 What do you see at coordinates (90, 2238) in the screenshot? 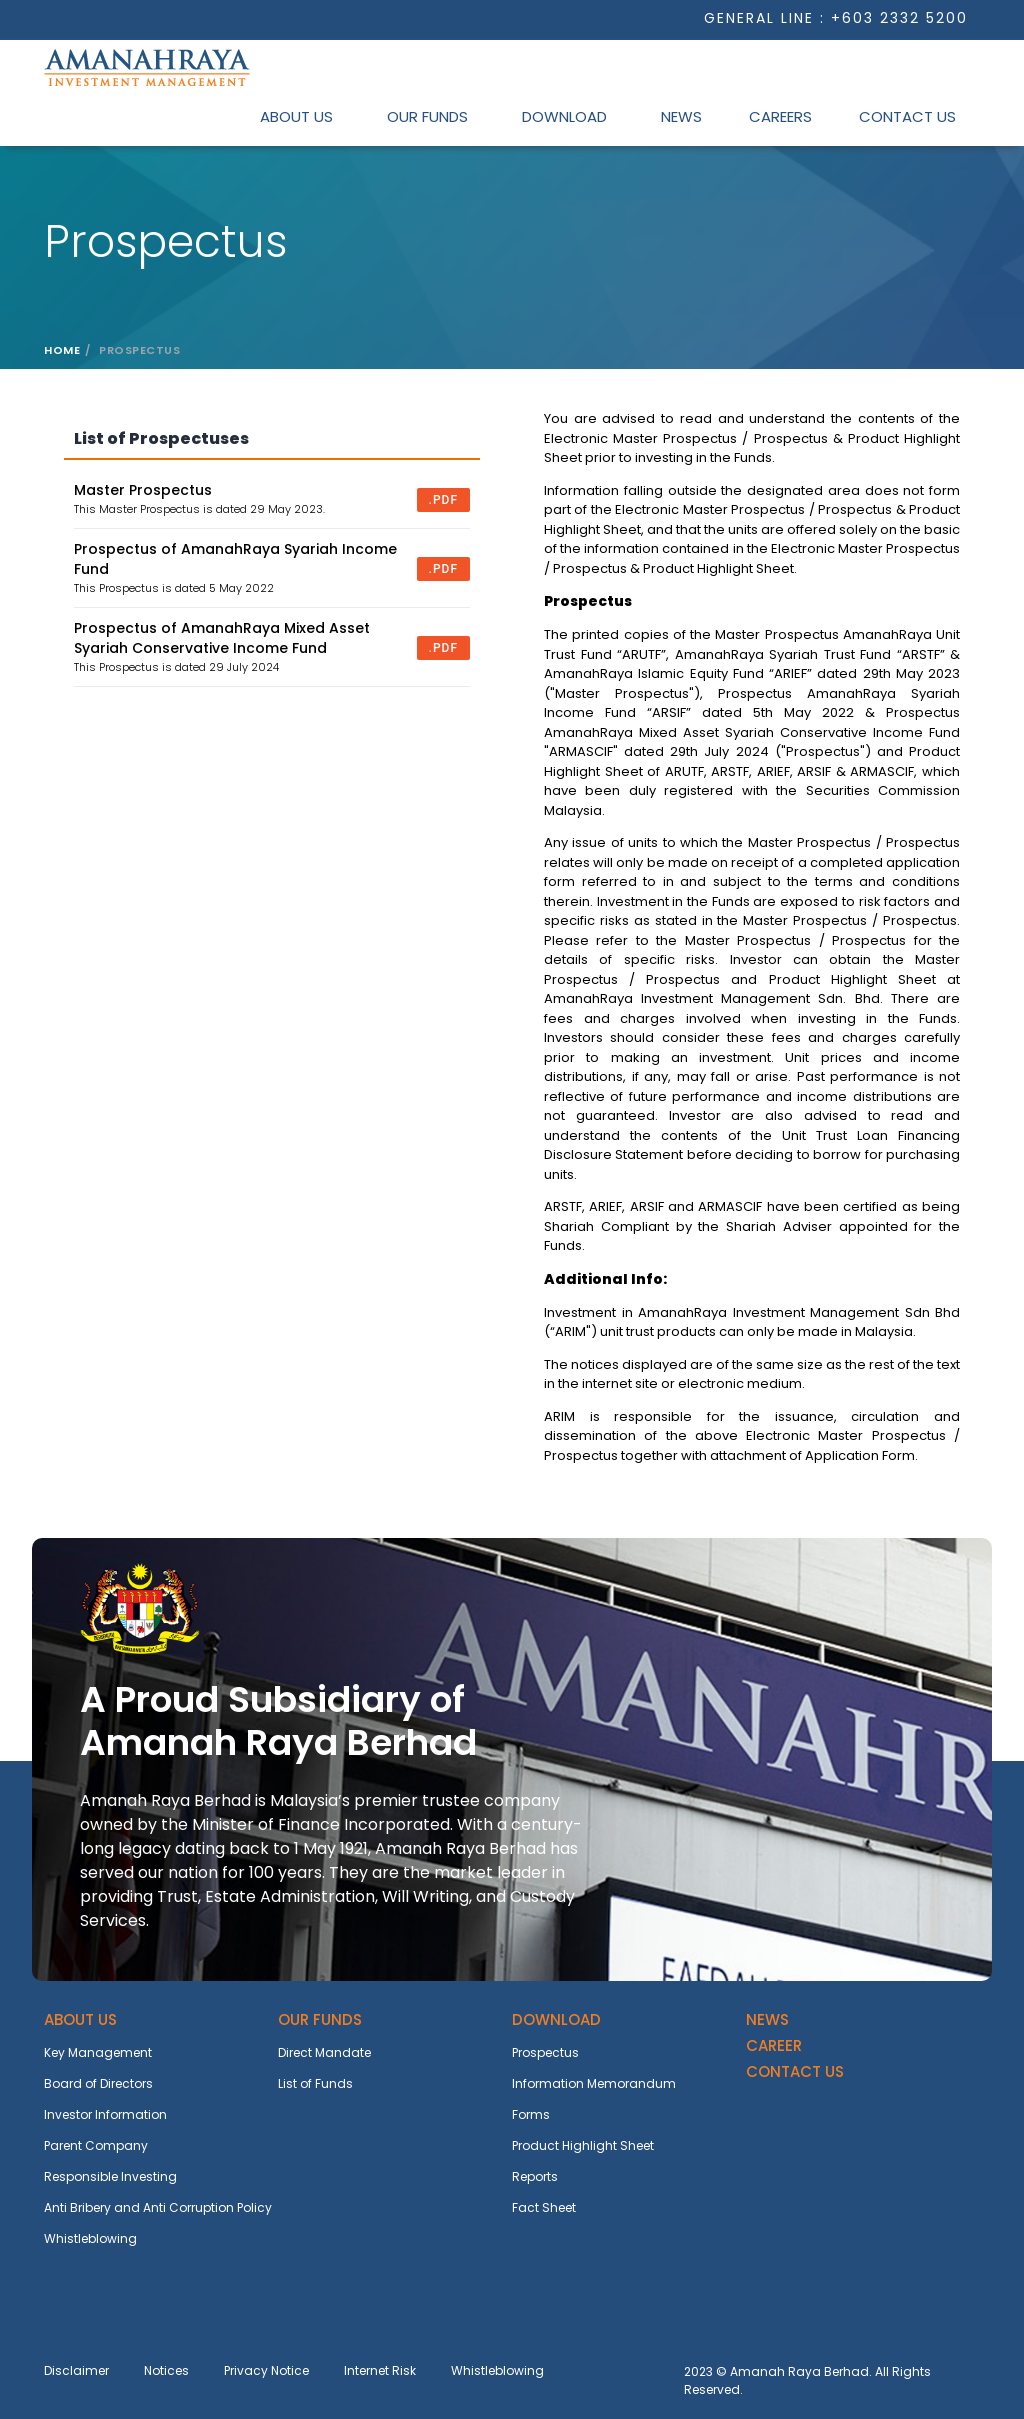
I see `Whistleblowing` at bounding box center [90, 2238].